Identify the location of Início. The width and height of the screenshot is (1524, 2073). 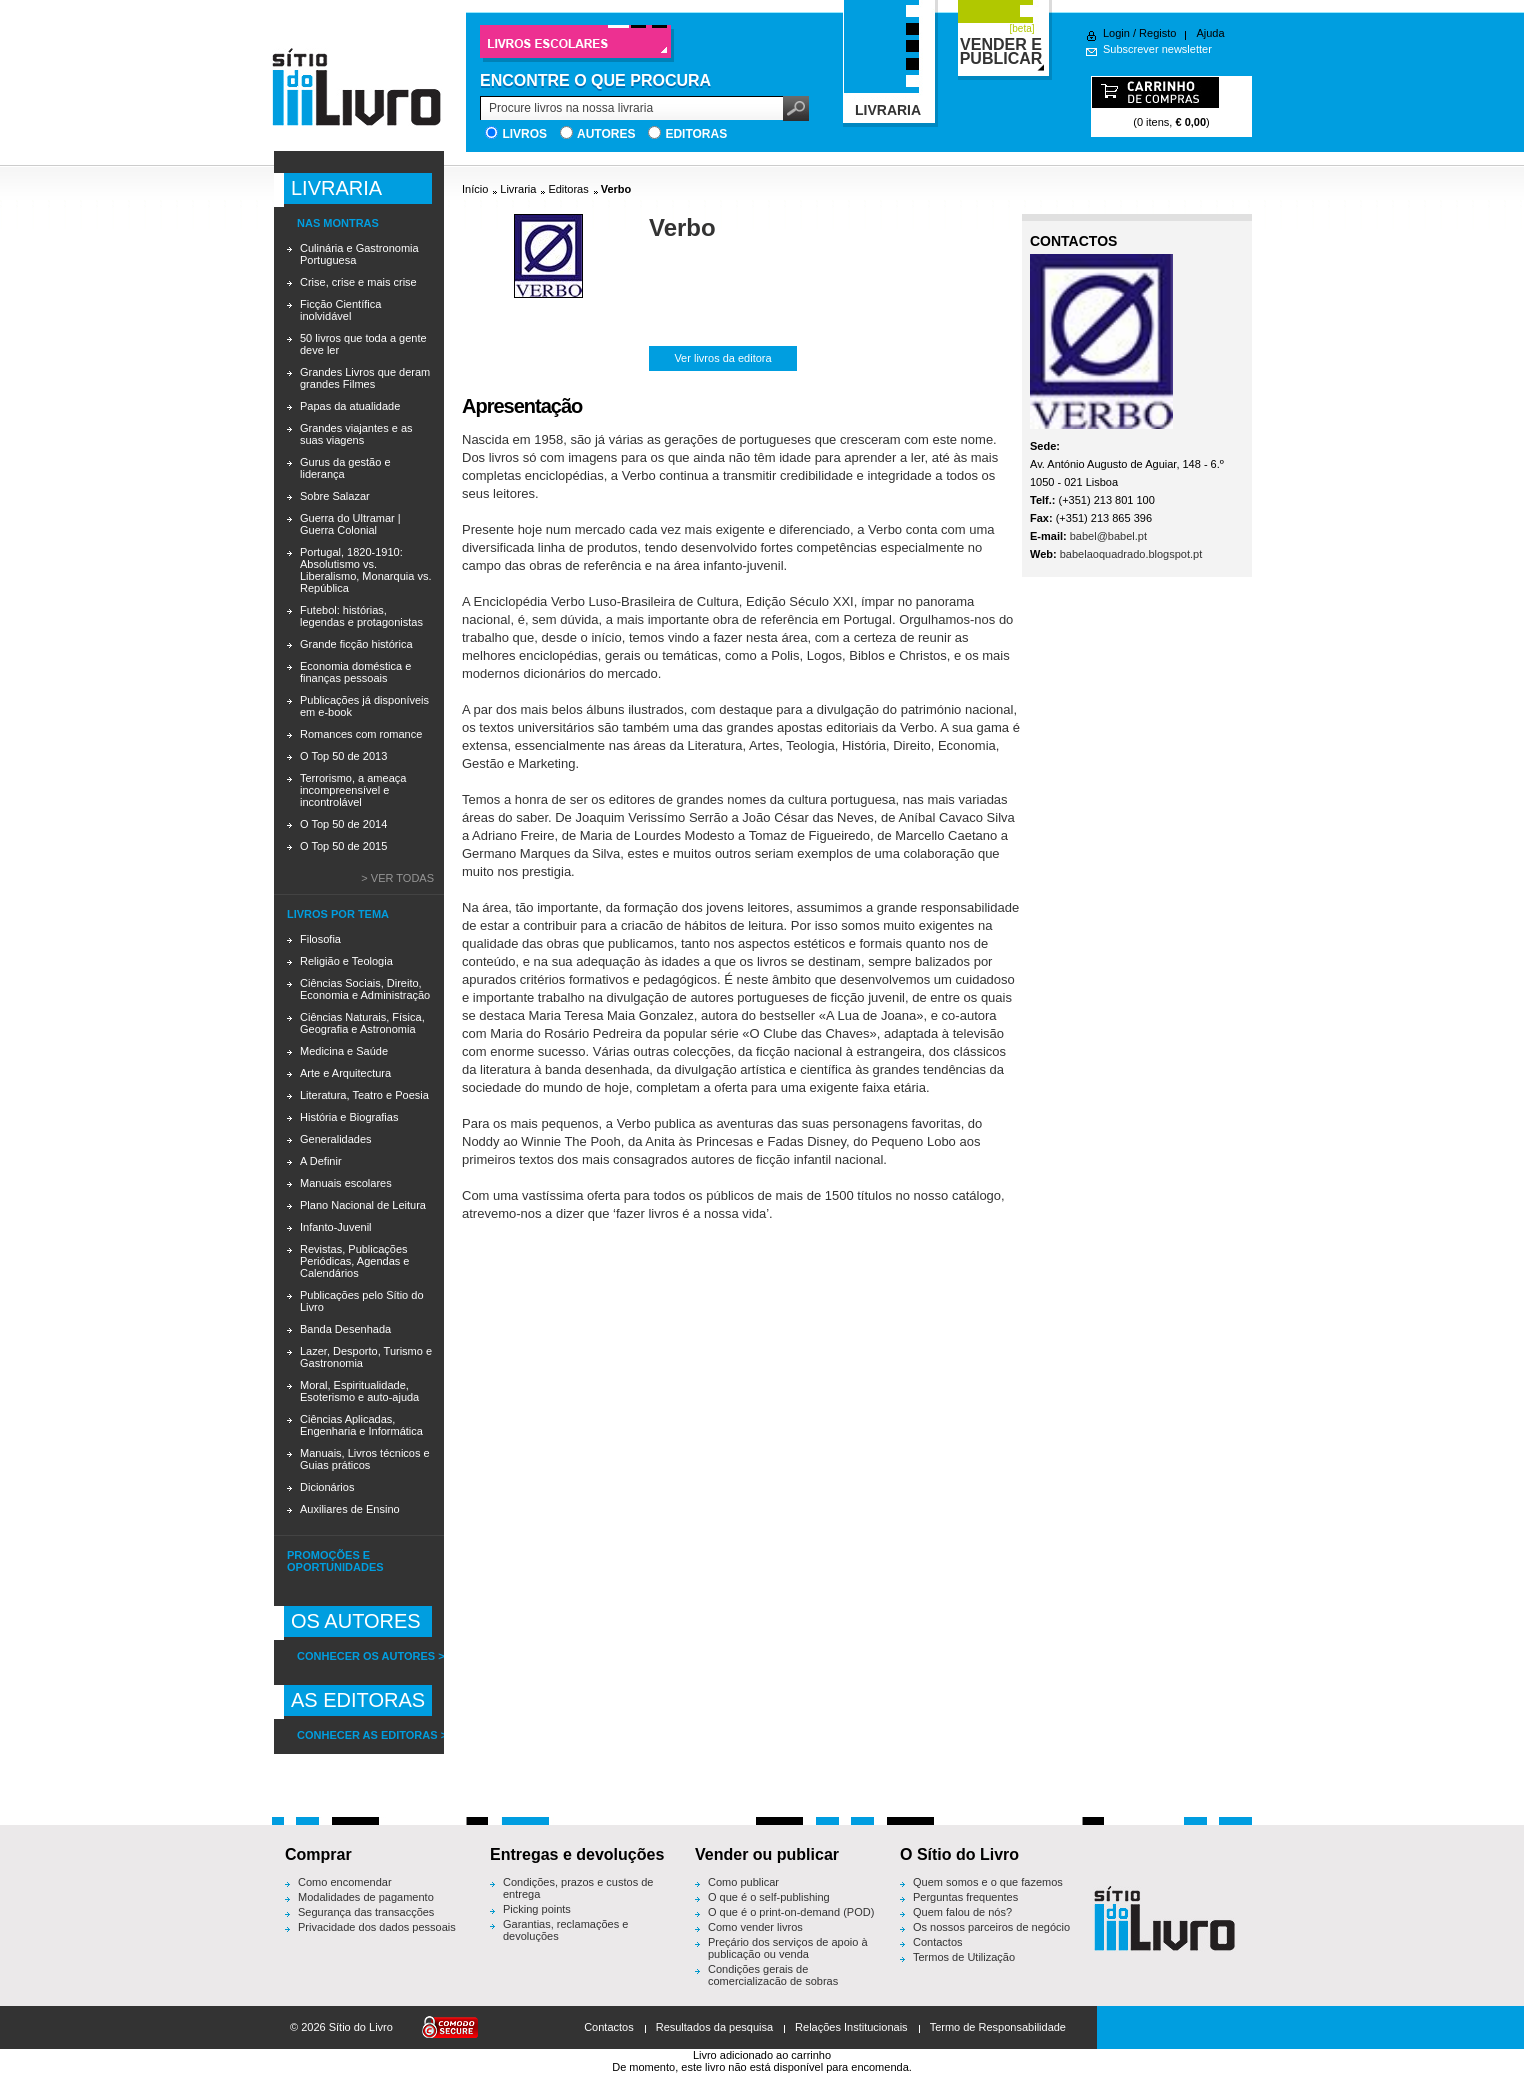
(475, 189).